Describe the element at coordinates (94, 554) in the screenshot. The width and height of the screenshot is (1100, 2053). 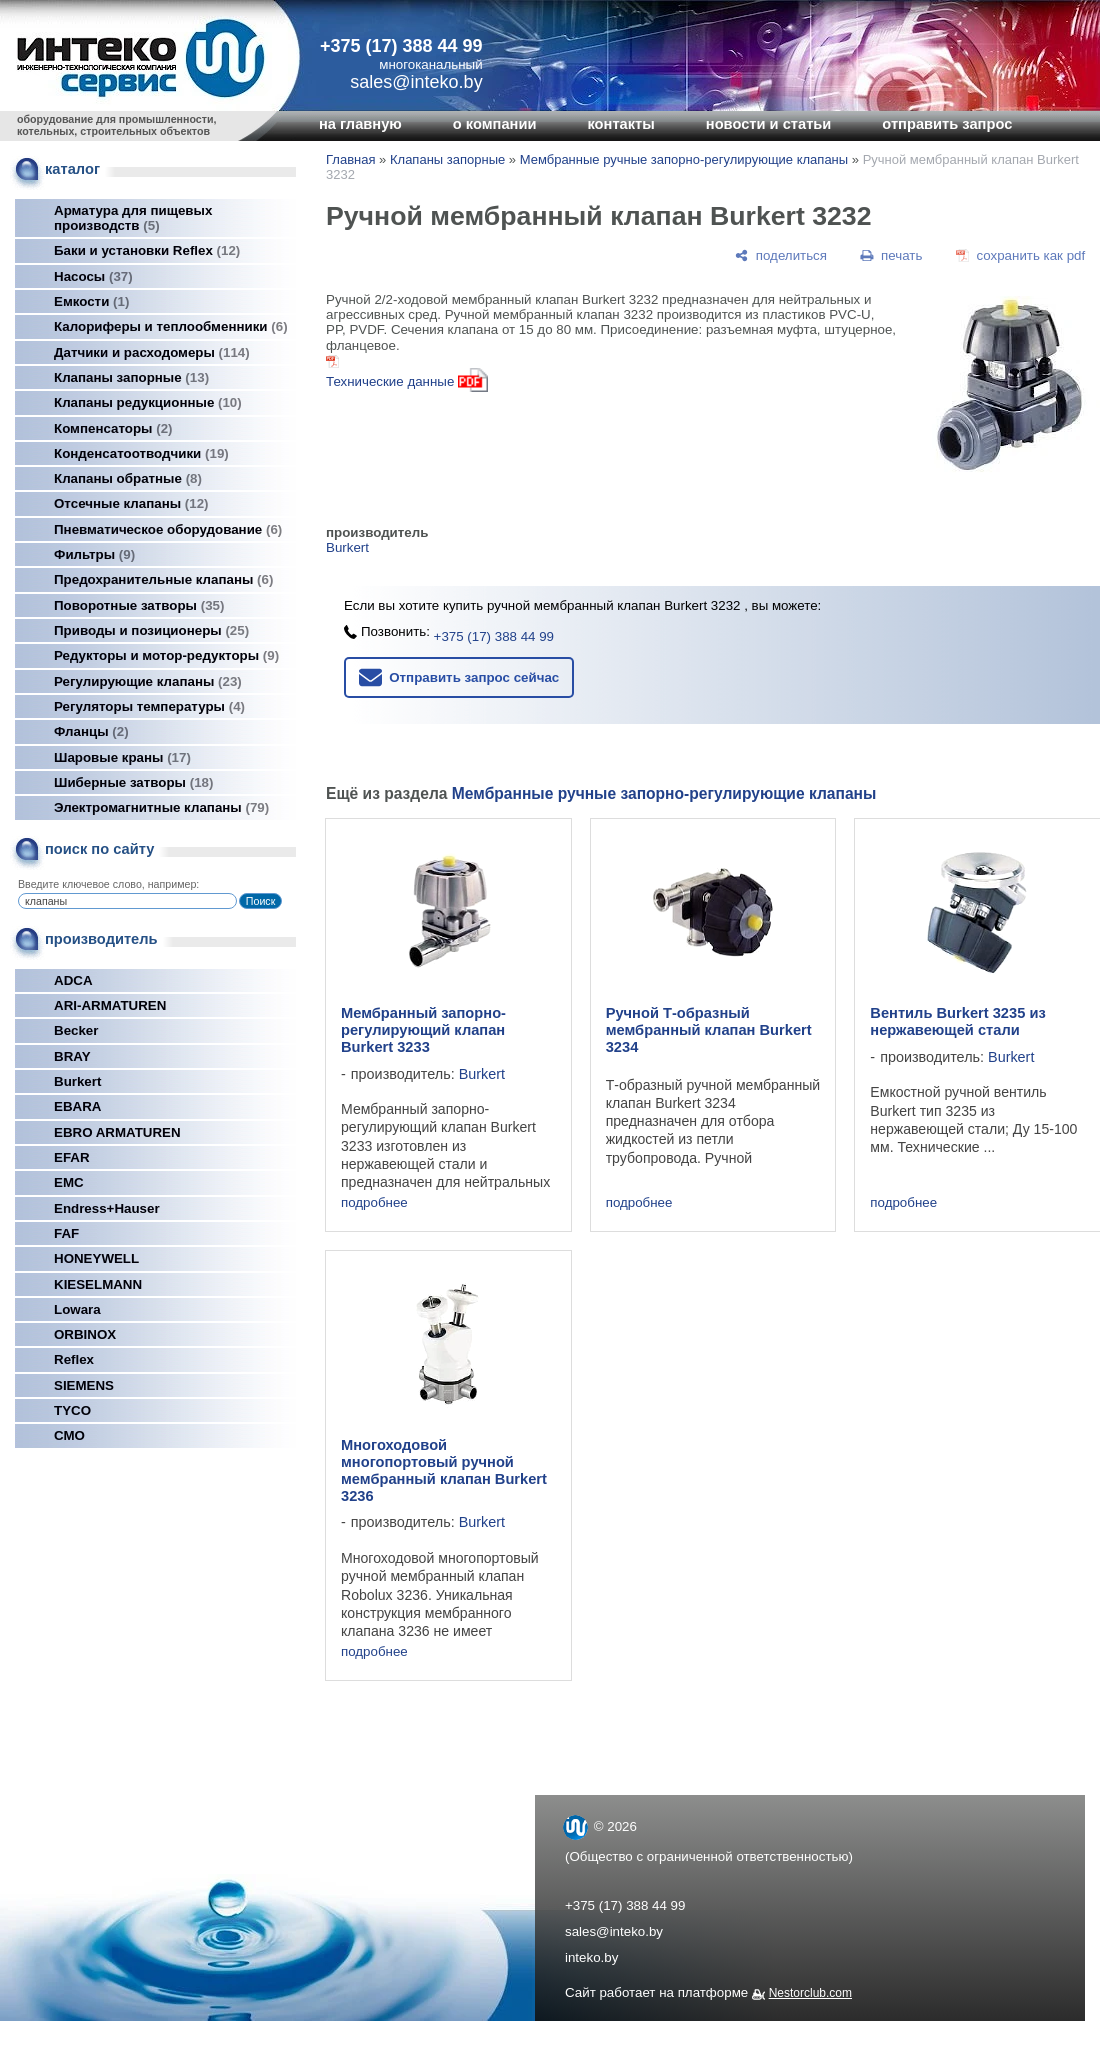
I see `Фильтры` at that location.